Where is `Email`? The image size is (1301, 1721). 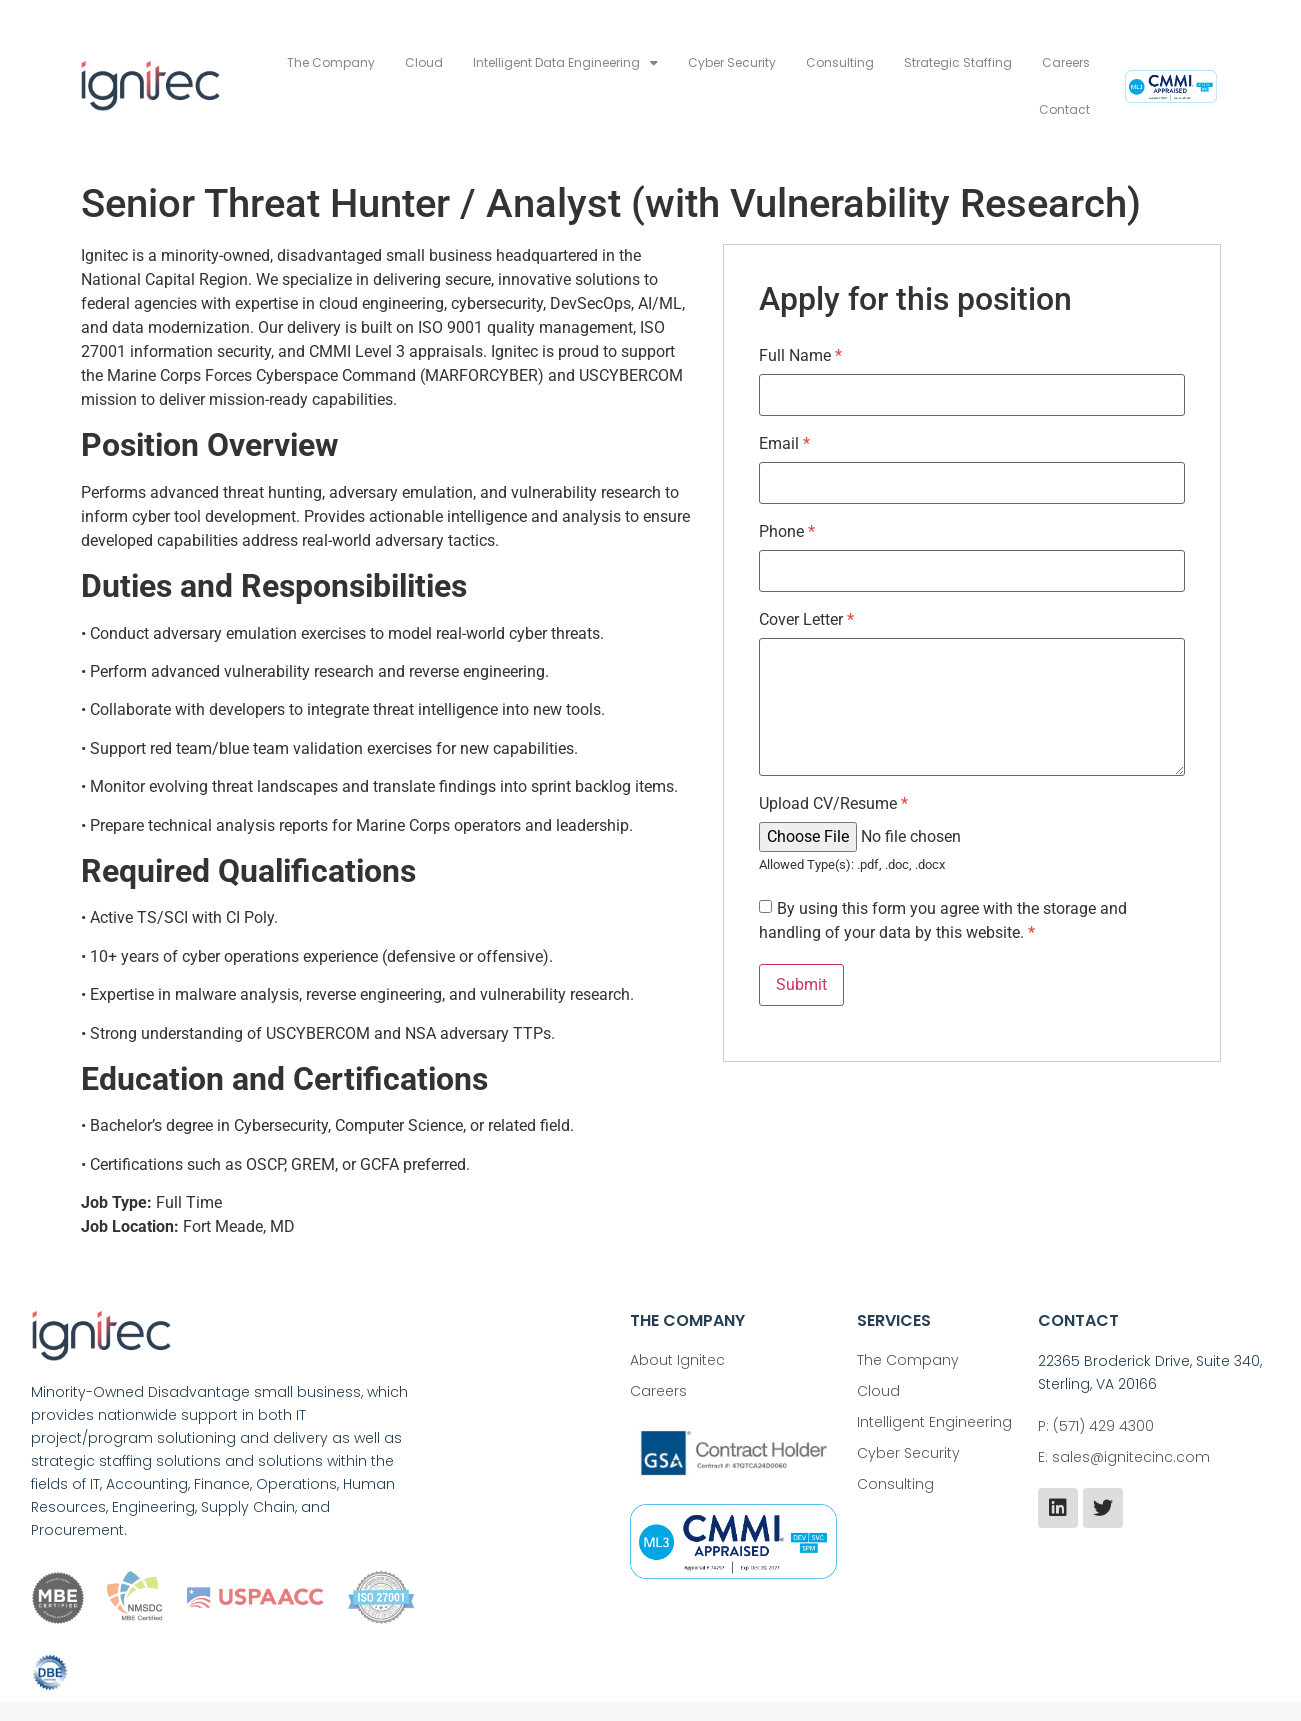 Email is located at coordinates (784, 444).